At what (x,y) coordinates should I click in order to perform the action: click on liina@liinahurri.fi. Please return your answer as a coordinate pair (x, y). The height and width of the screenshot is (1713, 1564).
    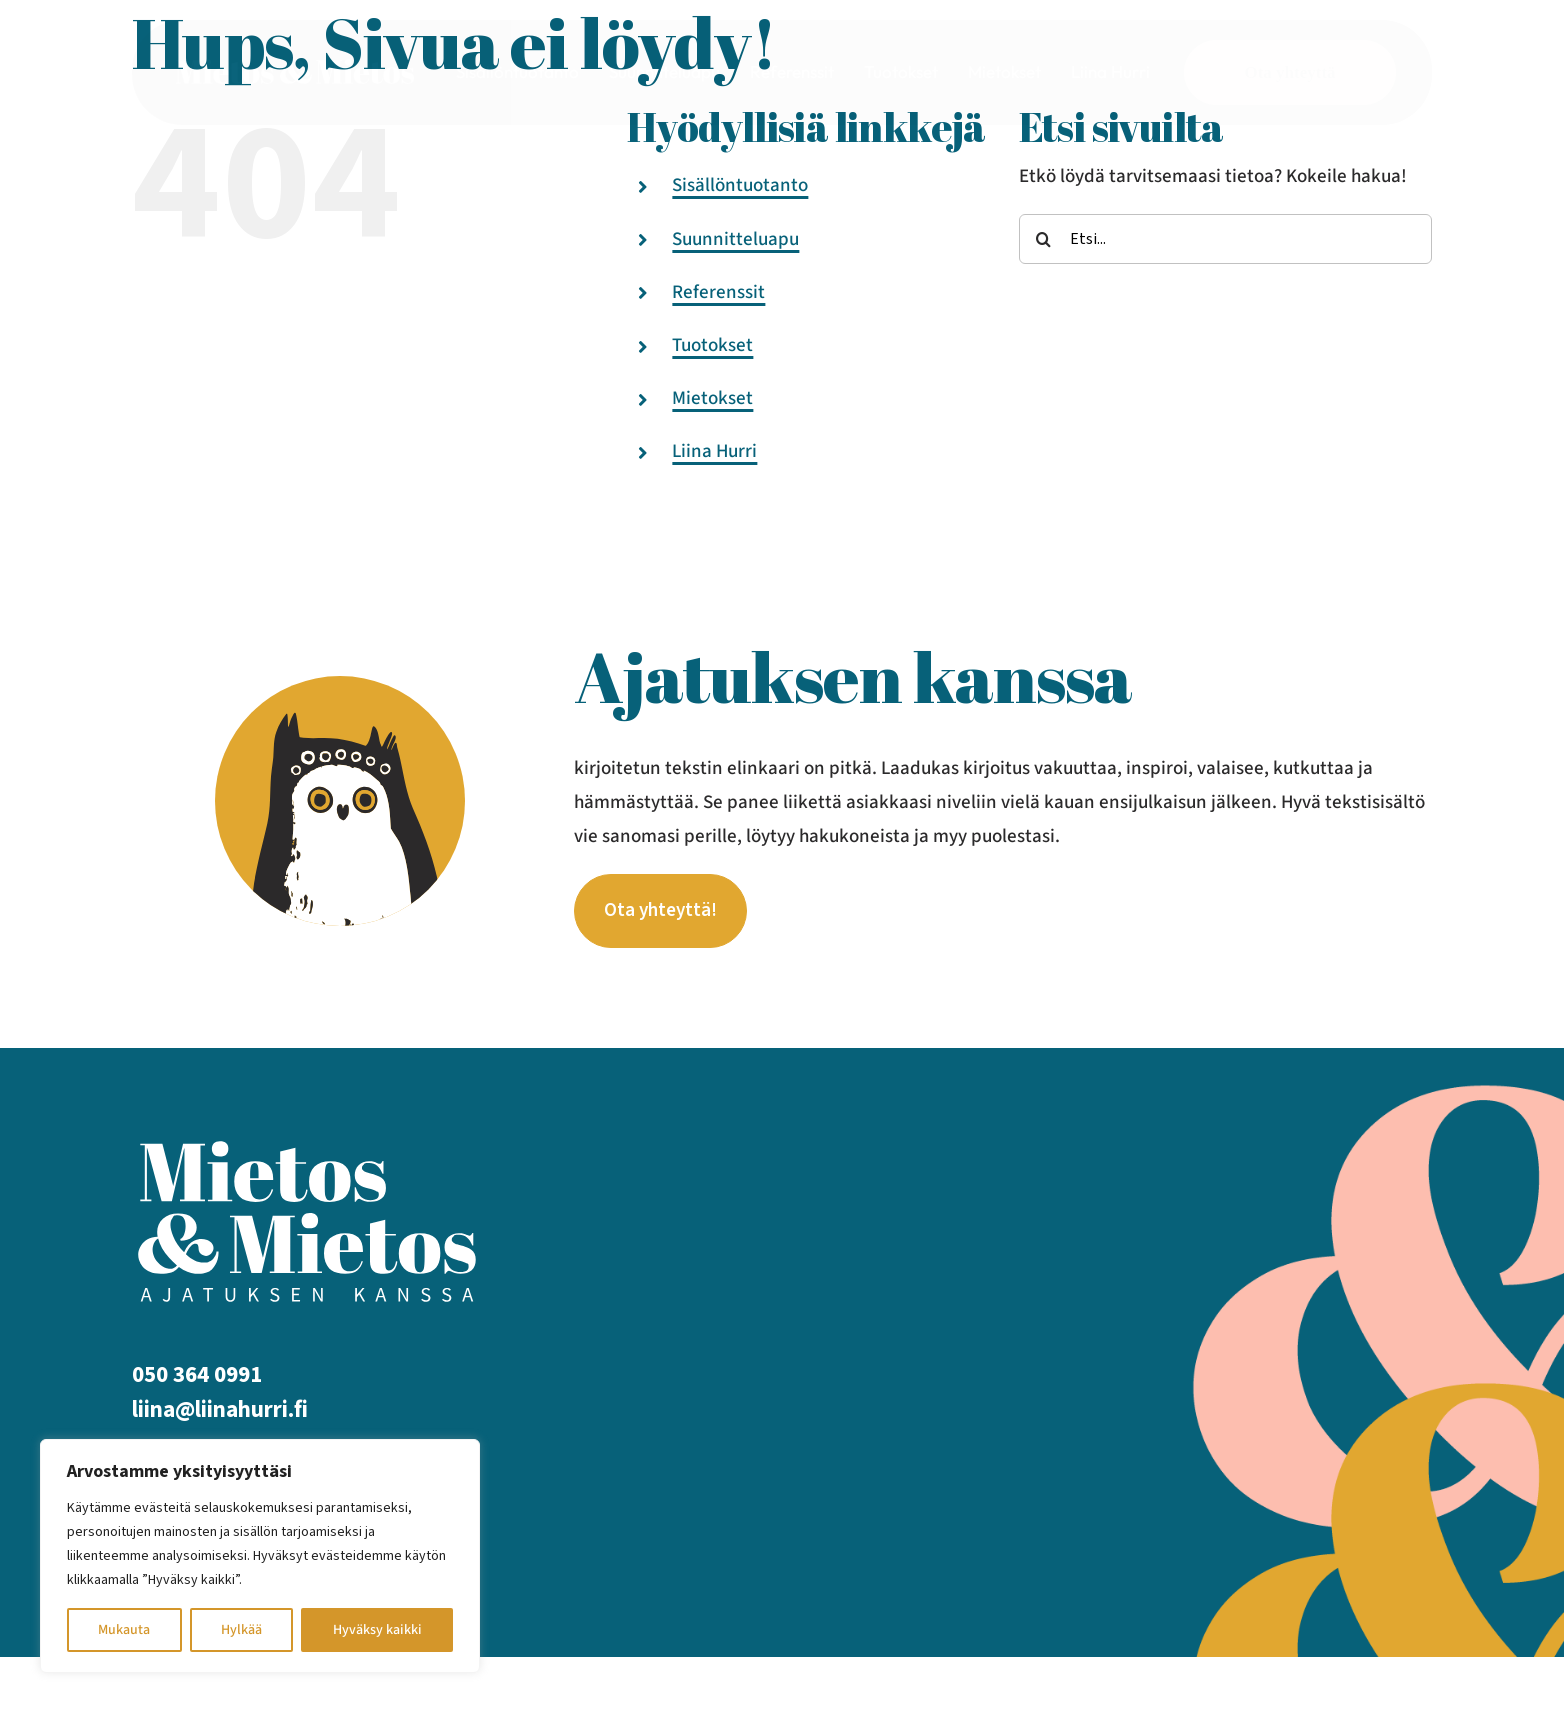
    Looking at the image, I should click on (220, 1416).